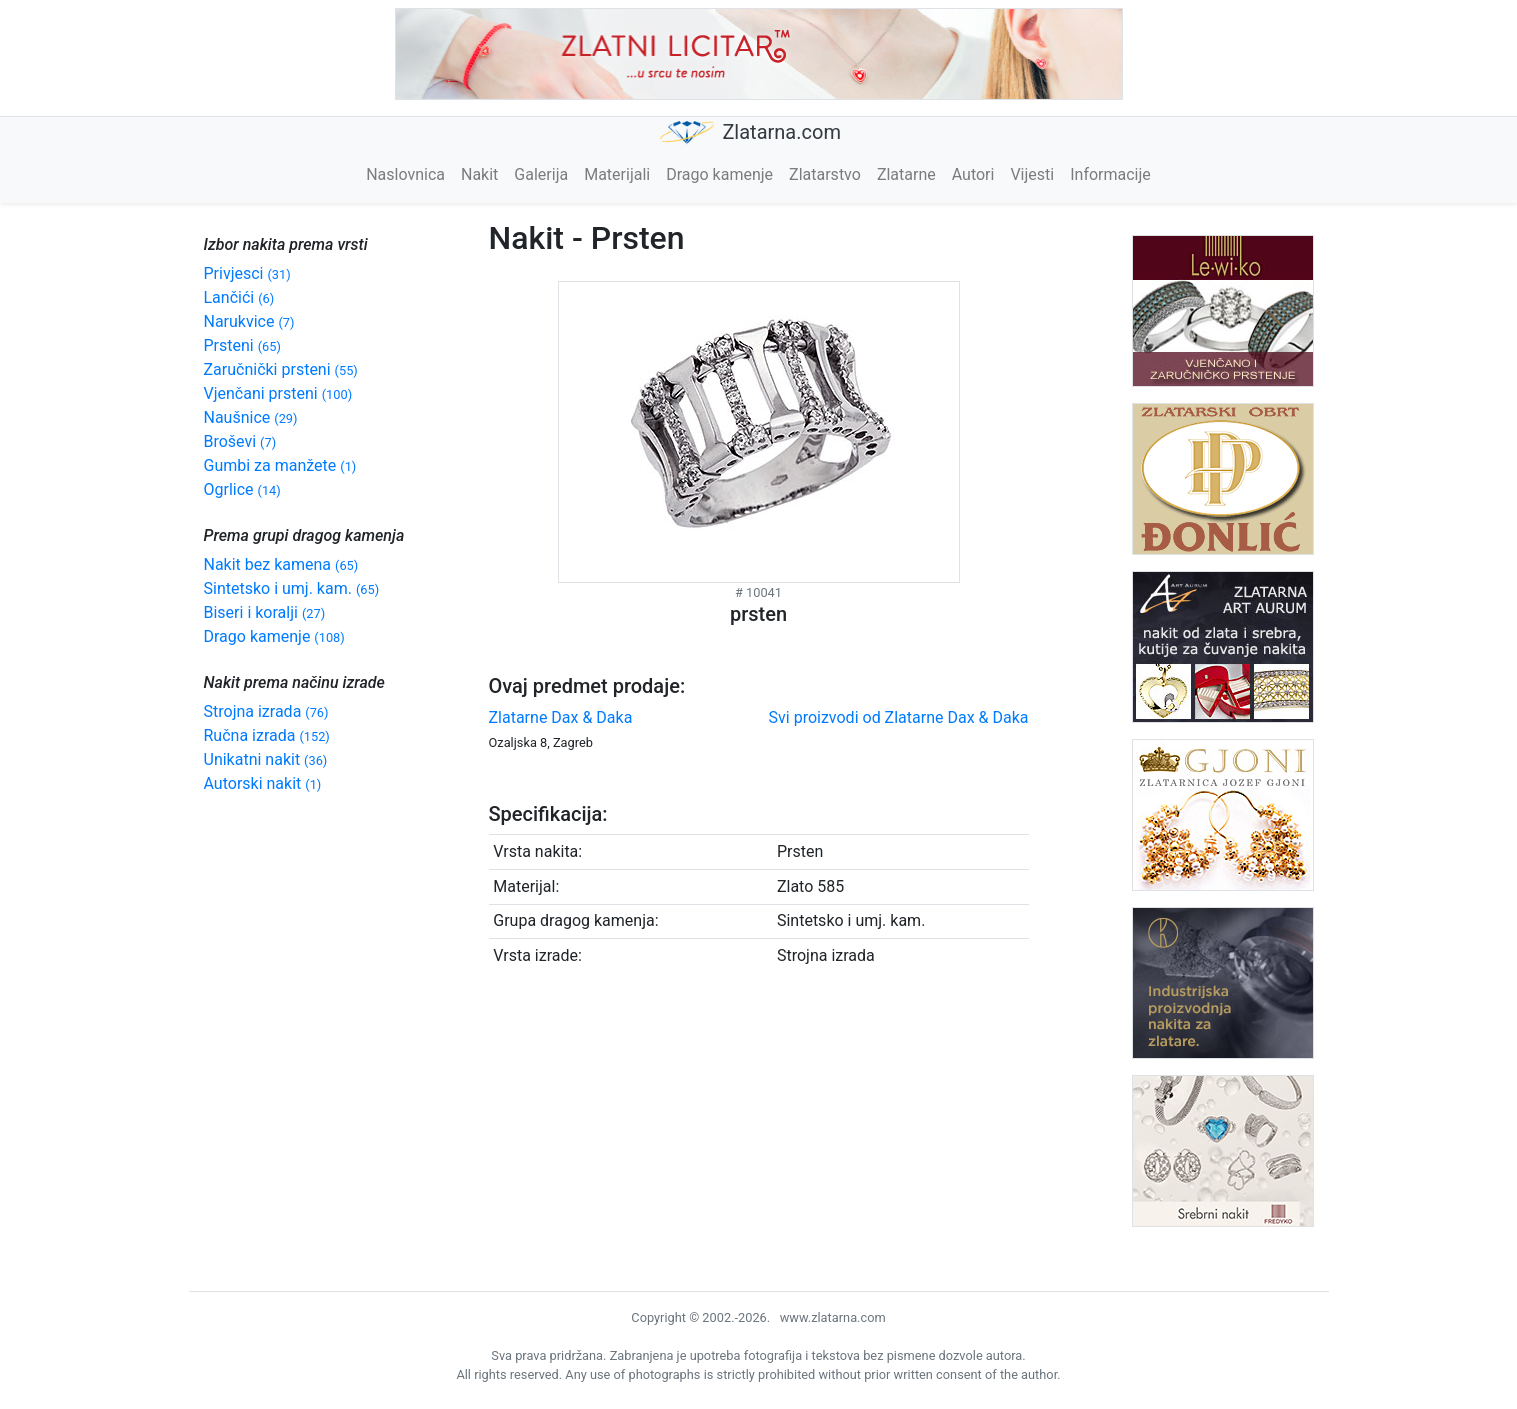 This screenshot has height=1409, width=1517. Describe the element at coordinates (281, 564) in the screenshot. I see `Nakit bez kamena` at that location.